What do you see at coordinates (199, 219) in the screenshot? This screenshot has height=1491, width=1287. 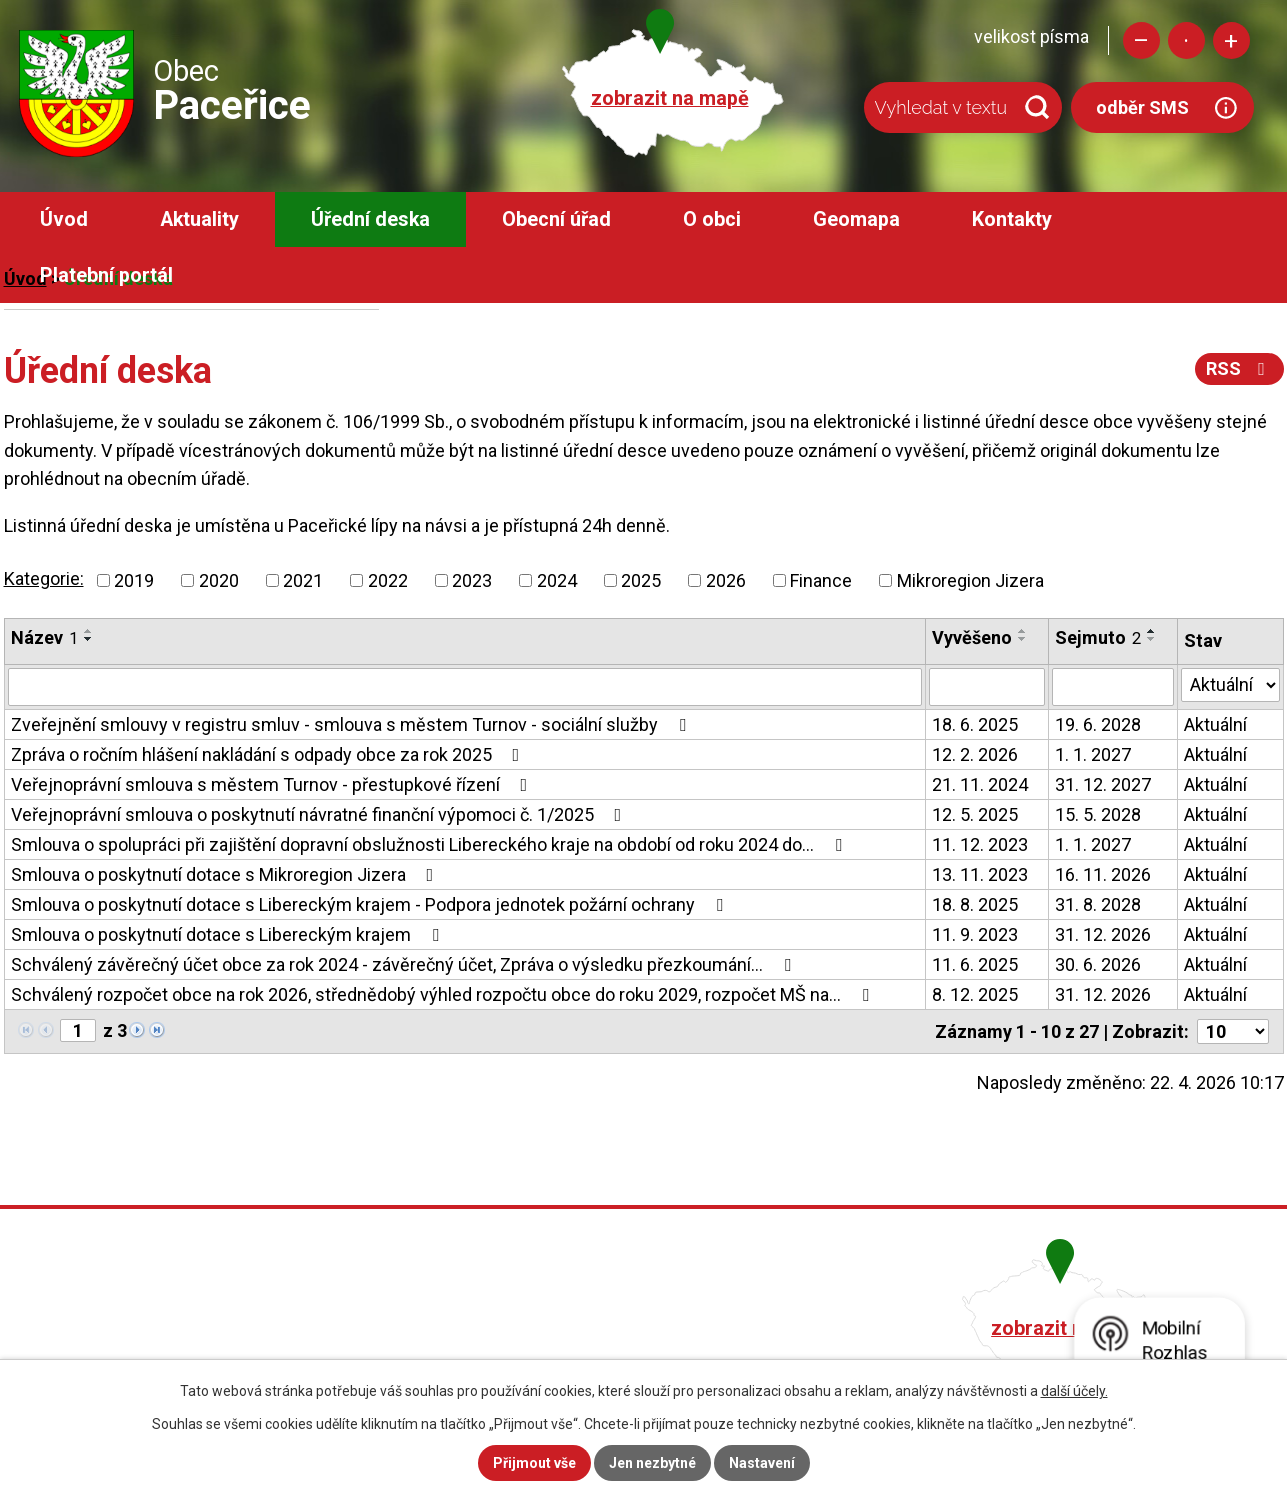 I see `Aktuality` at bounding box center [199, 219].